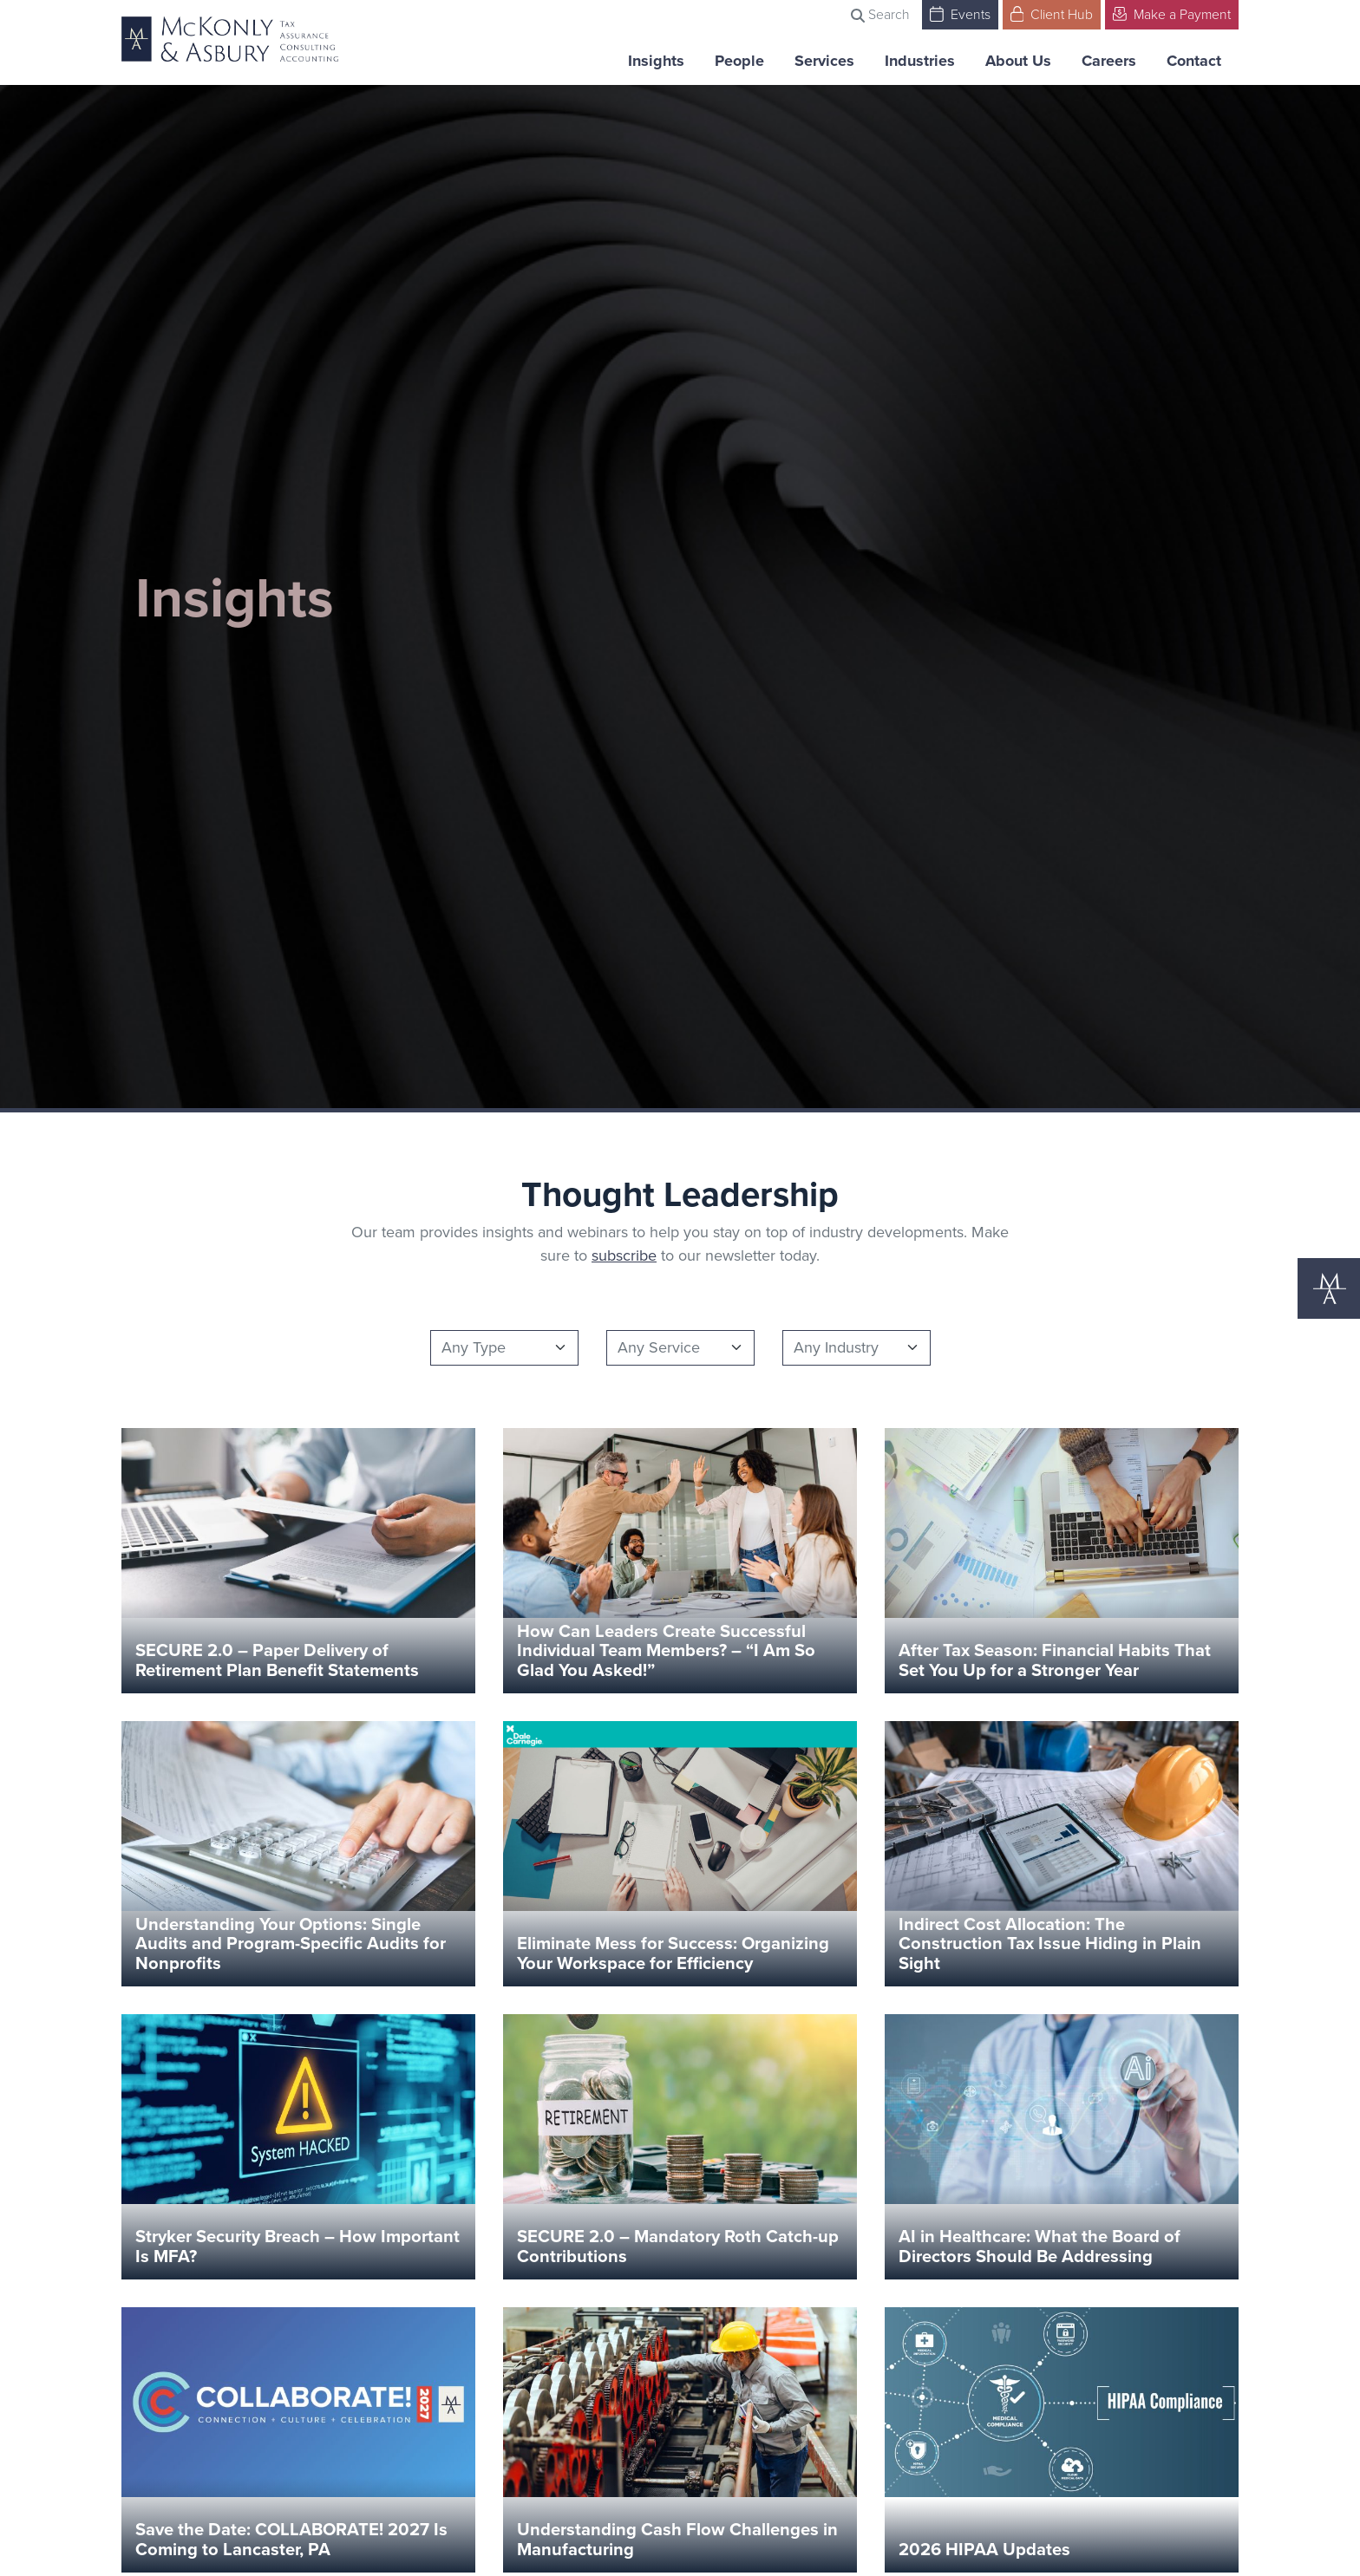  I want to click on Services, so click(824, 60).